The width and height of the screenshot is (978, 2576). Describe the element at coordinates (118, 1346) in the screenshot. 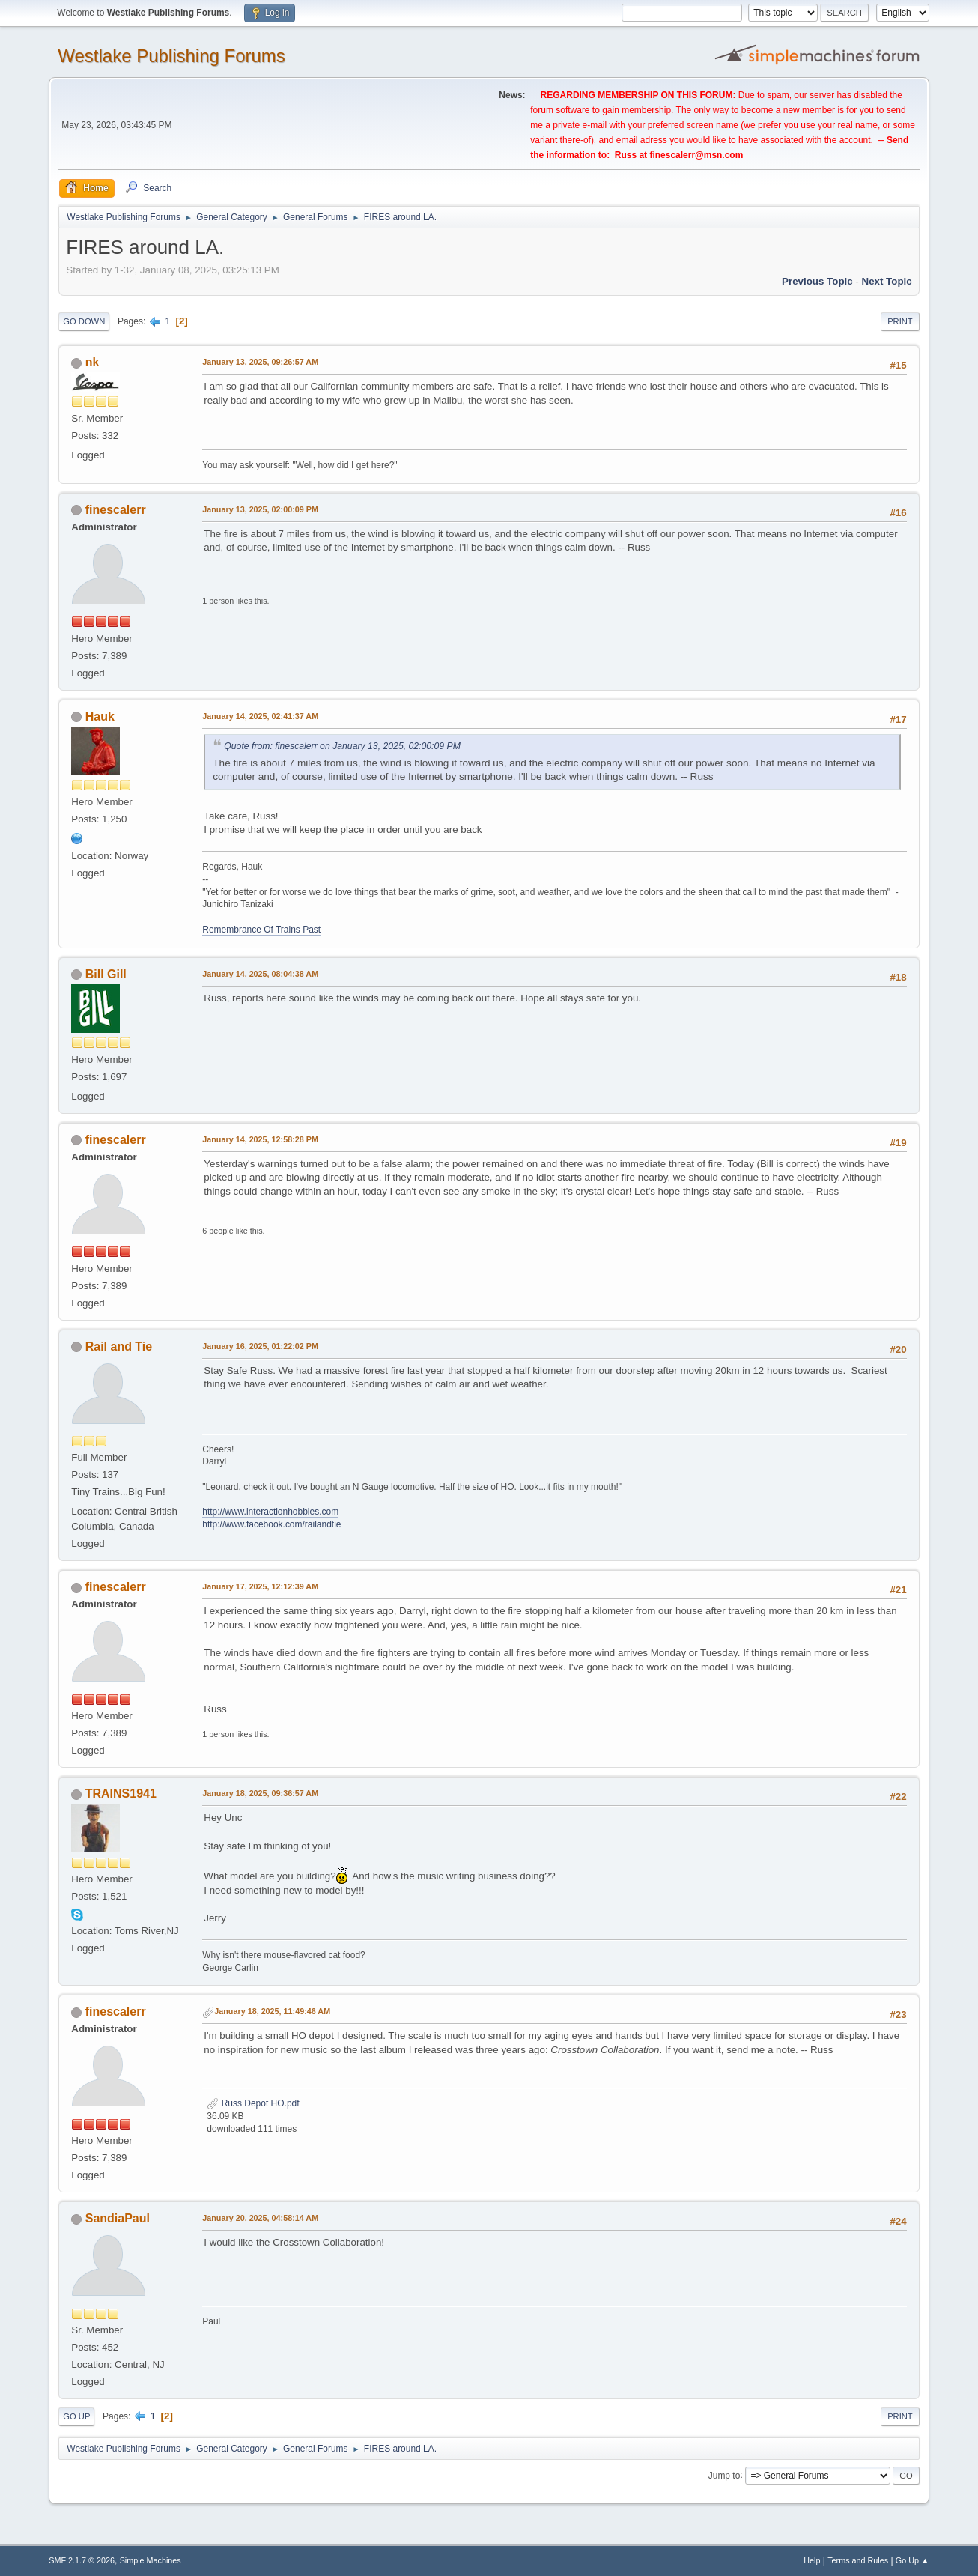

I see `Rail and Tie` at that location.